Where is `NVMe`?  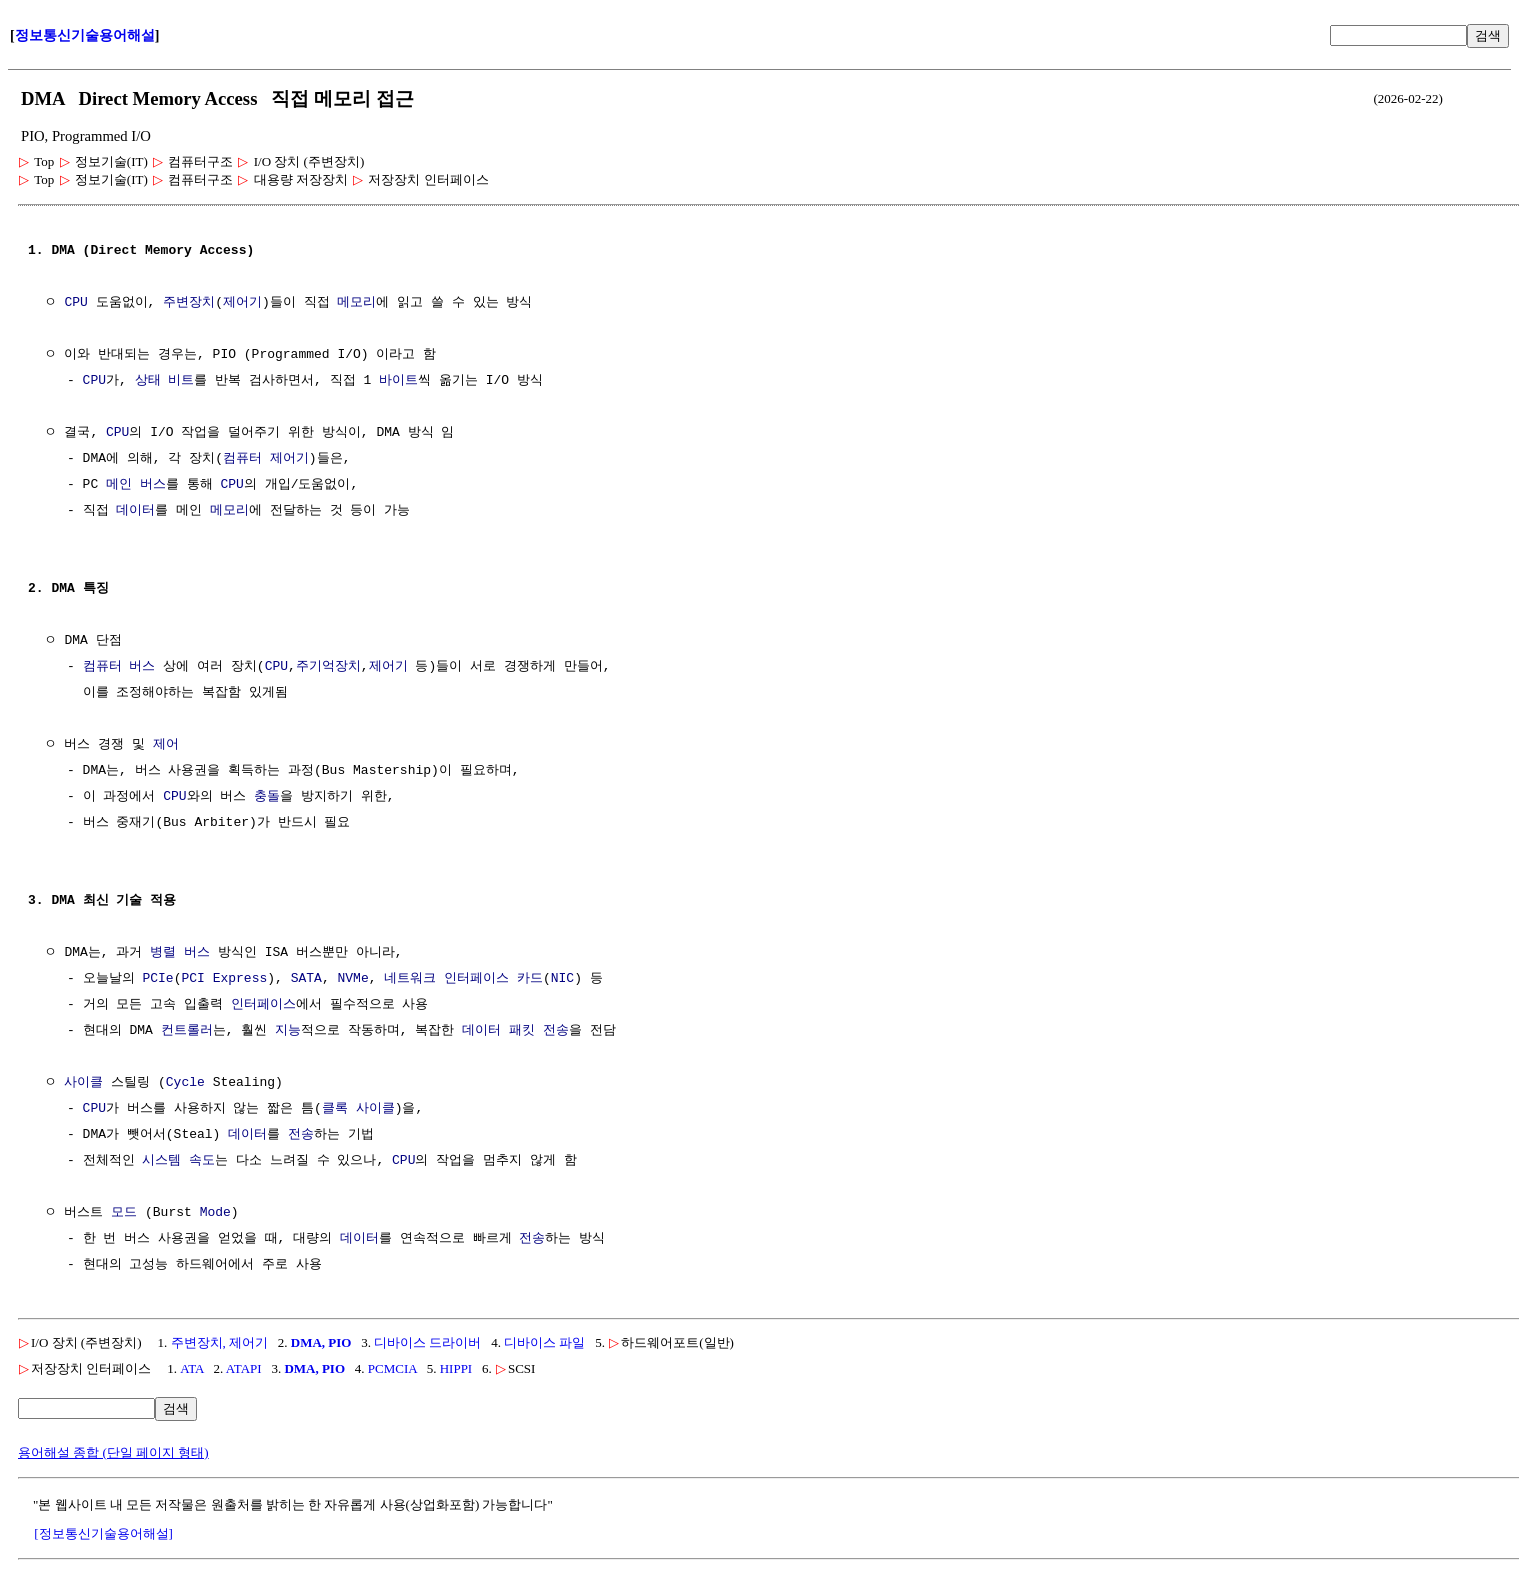
NVMe is located at coordinates (352, 979).